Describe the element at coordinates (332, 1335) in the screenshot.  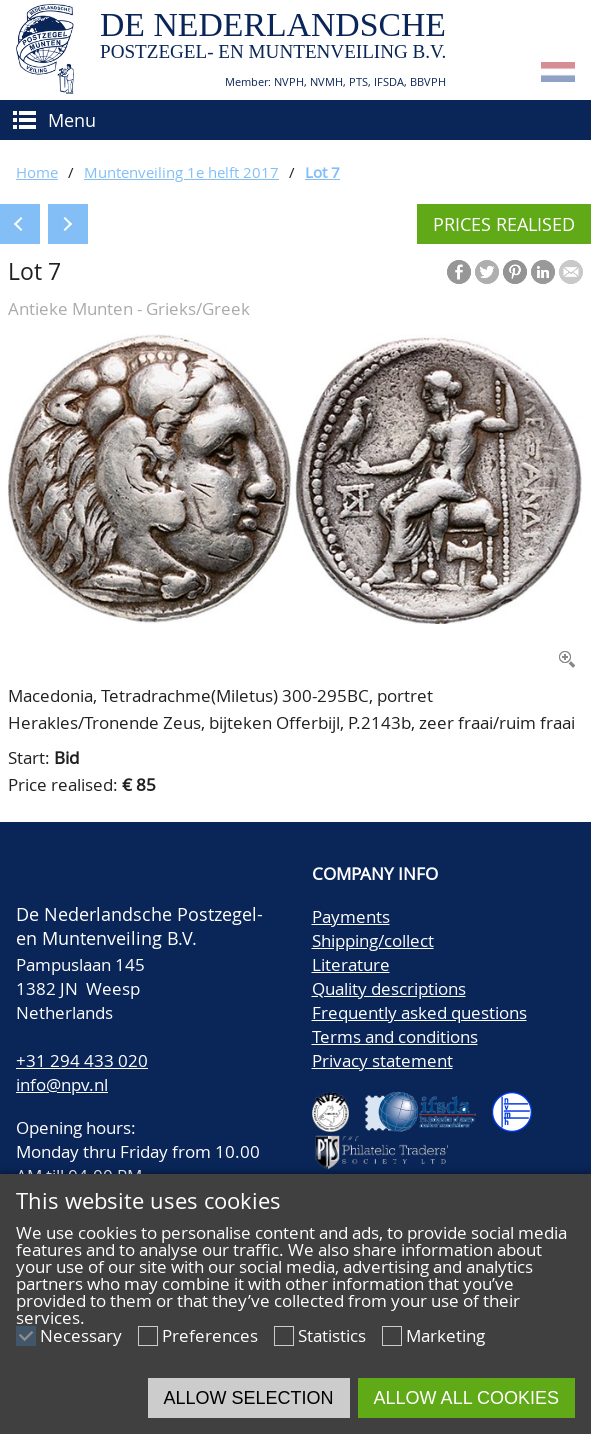
I see `Statistics` at that location.